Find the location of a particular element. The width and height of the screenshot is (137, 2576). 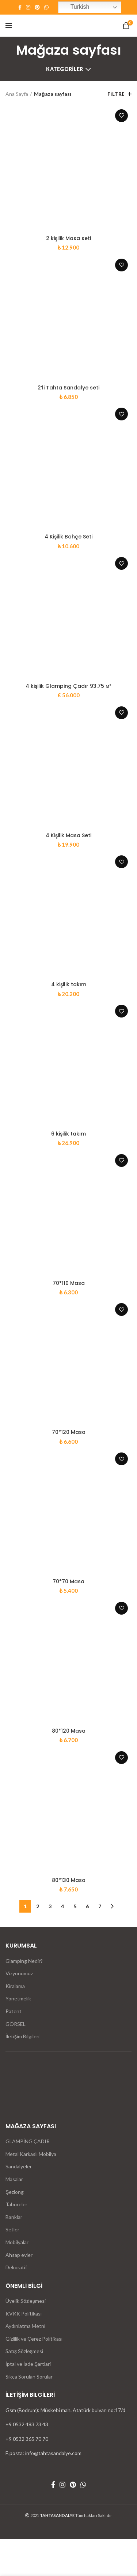

5 [Sayfa 5] is located at coordinates (74, 1906).